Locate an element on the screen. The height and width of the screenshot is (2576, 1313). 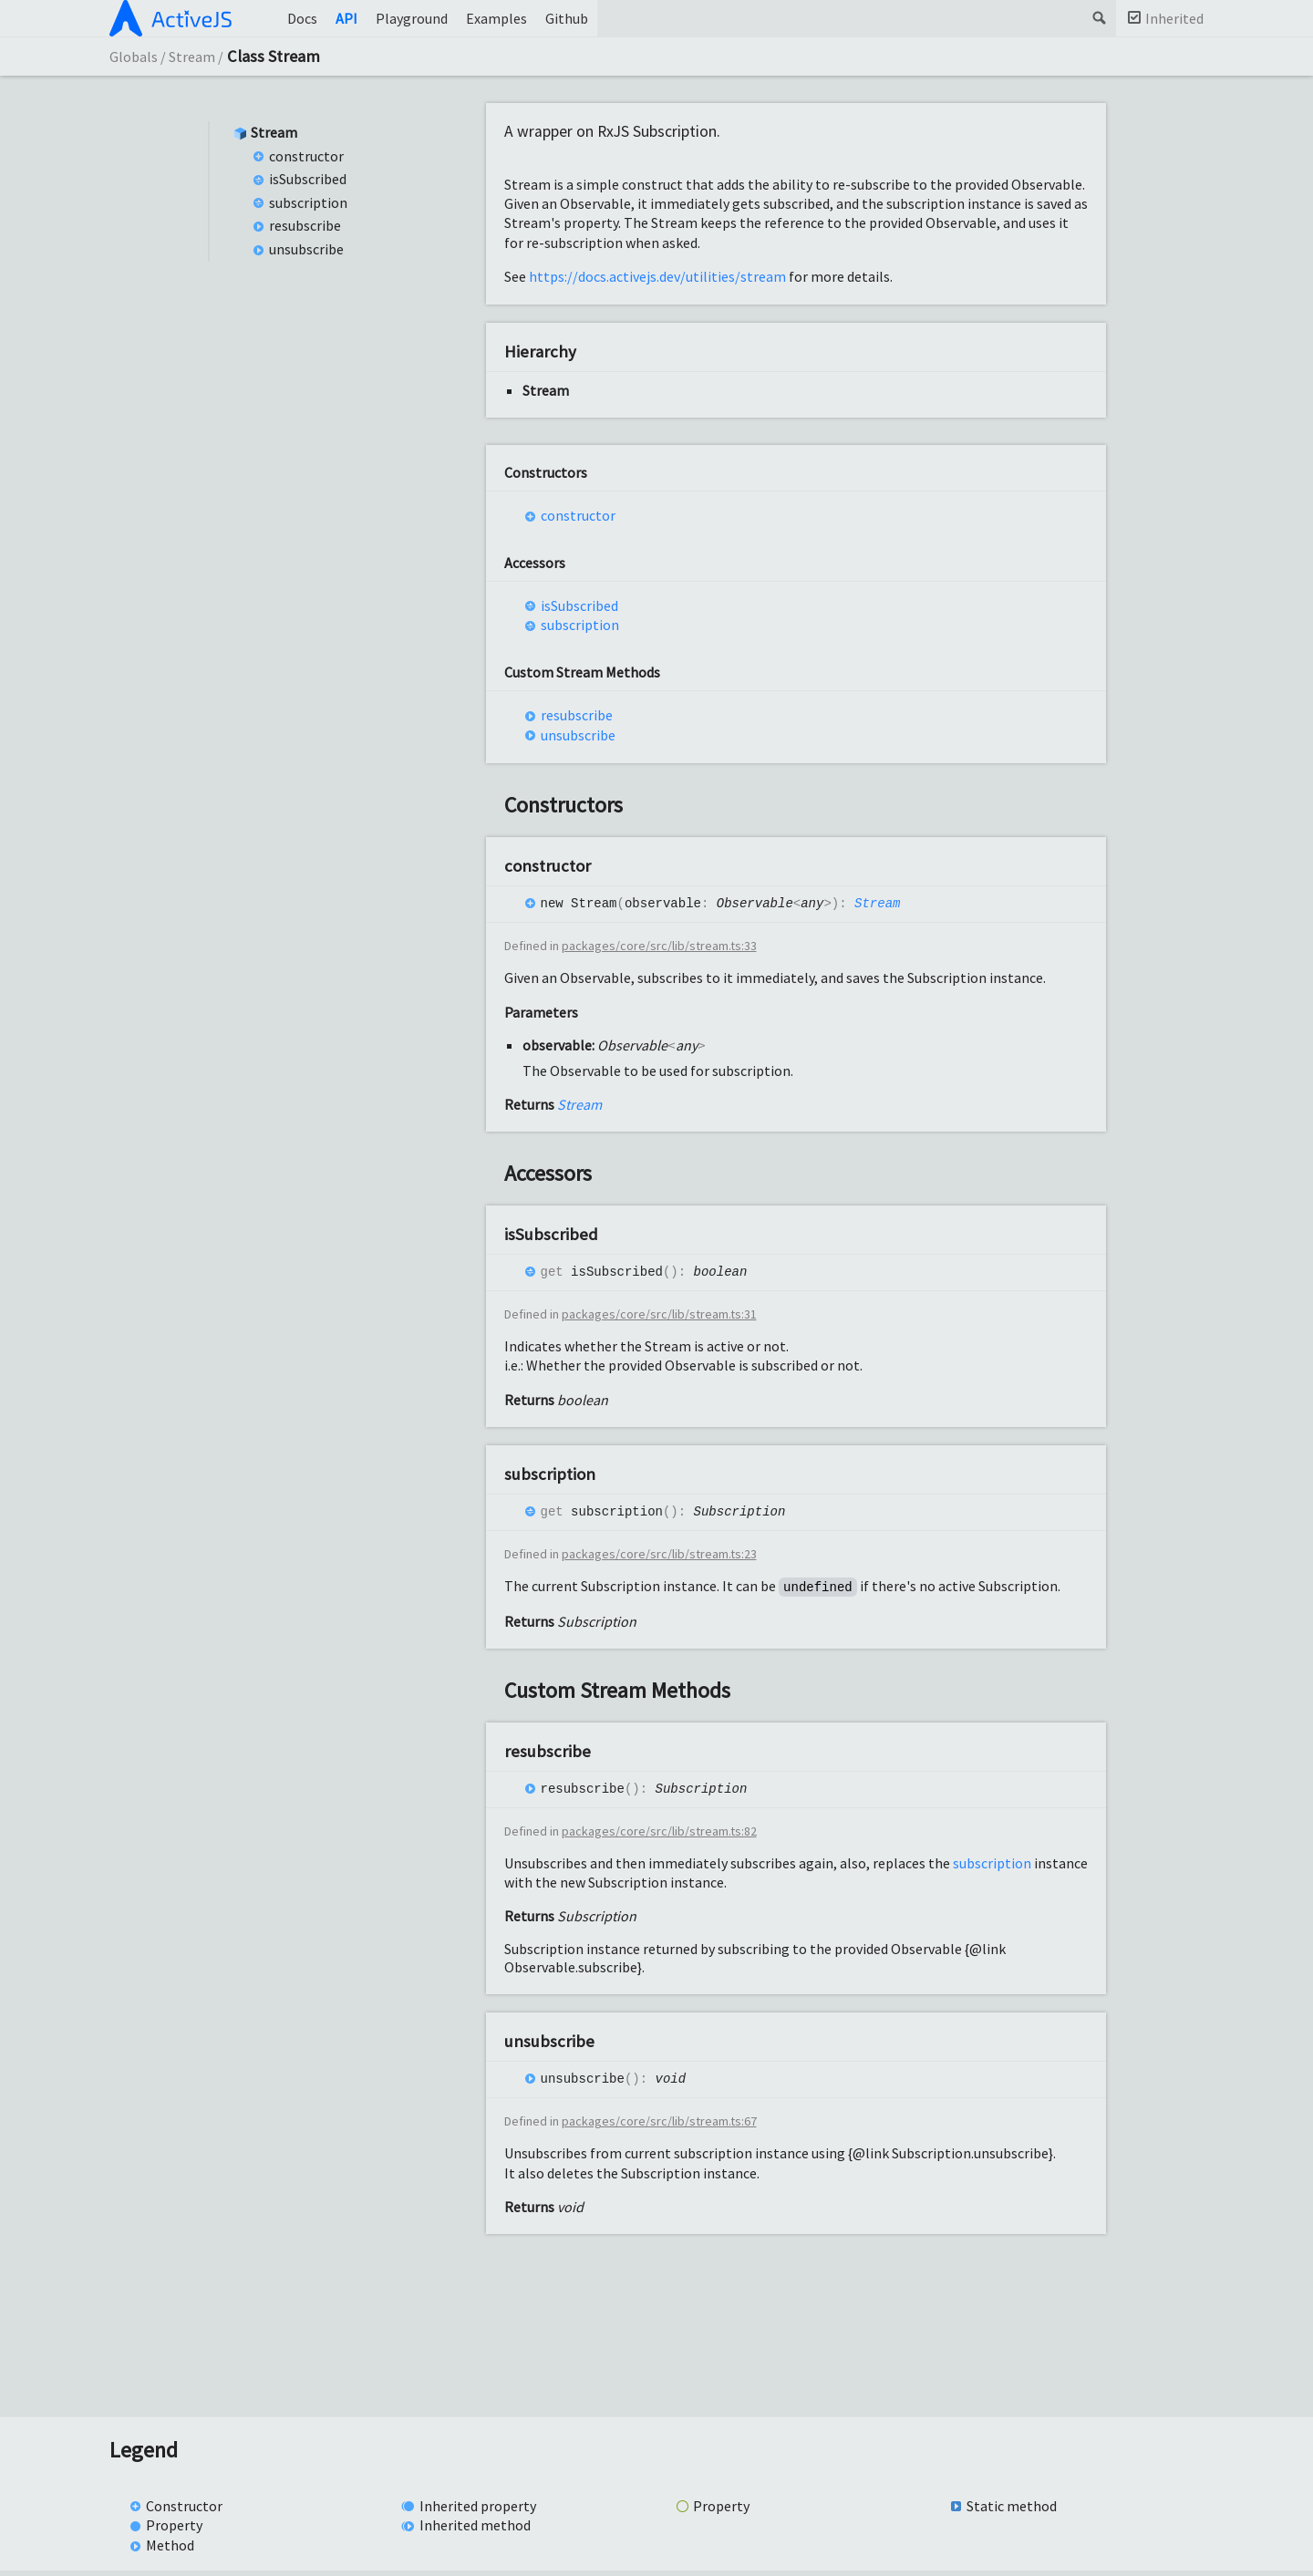
Globals is located at coordinates (133, 56).